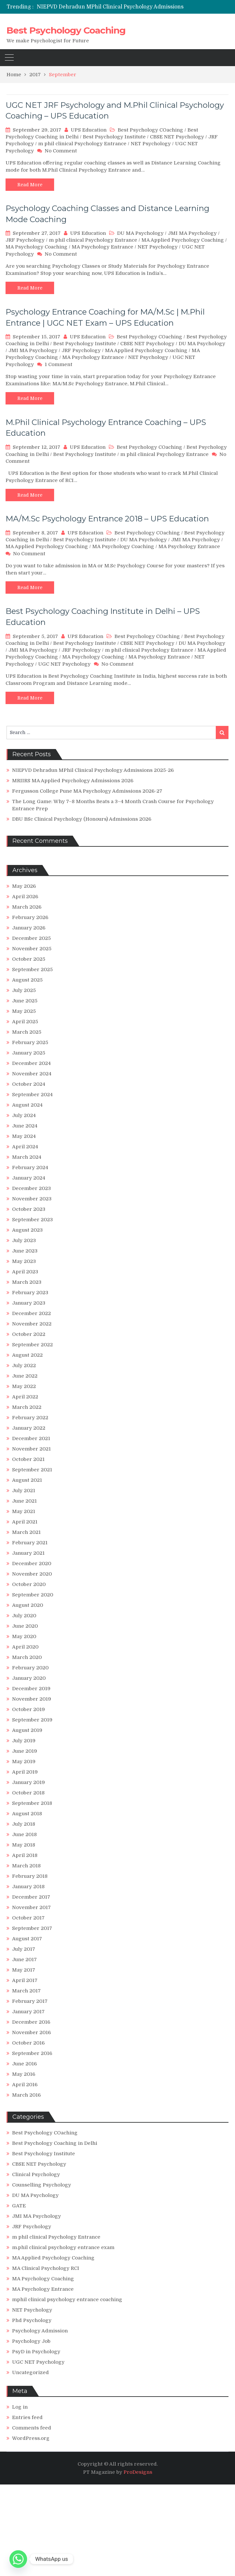 The width and height of the screenshot is (235, 2576). I want to click on DU MA Psychology, so click(140, 233).